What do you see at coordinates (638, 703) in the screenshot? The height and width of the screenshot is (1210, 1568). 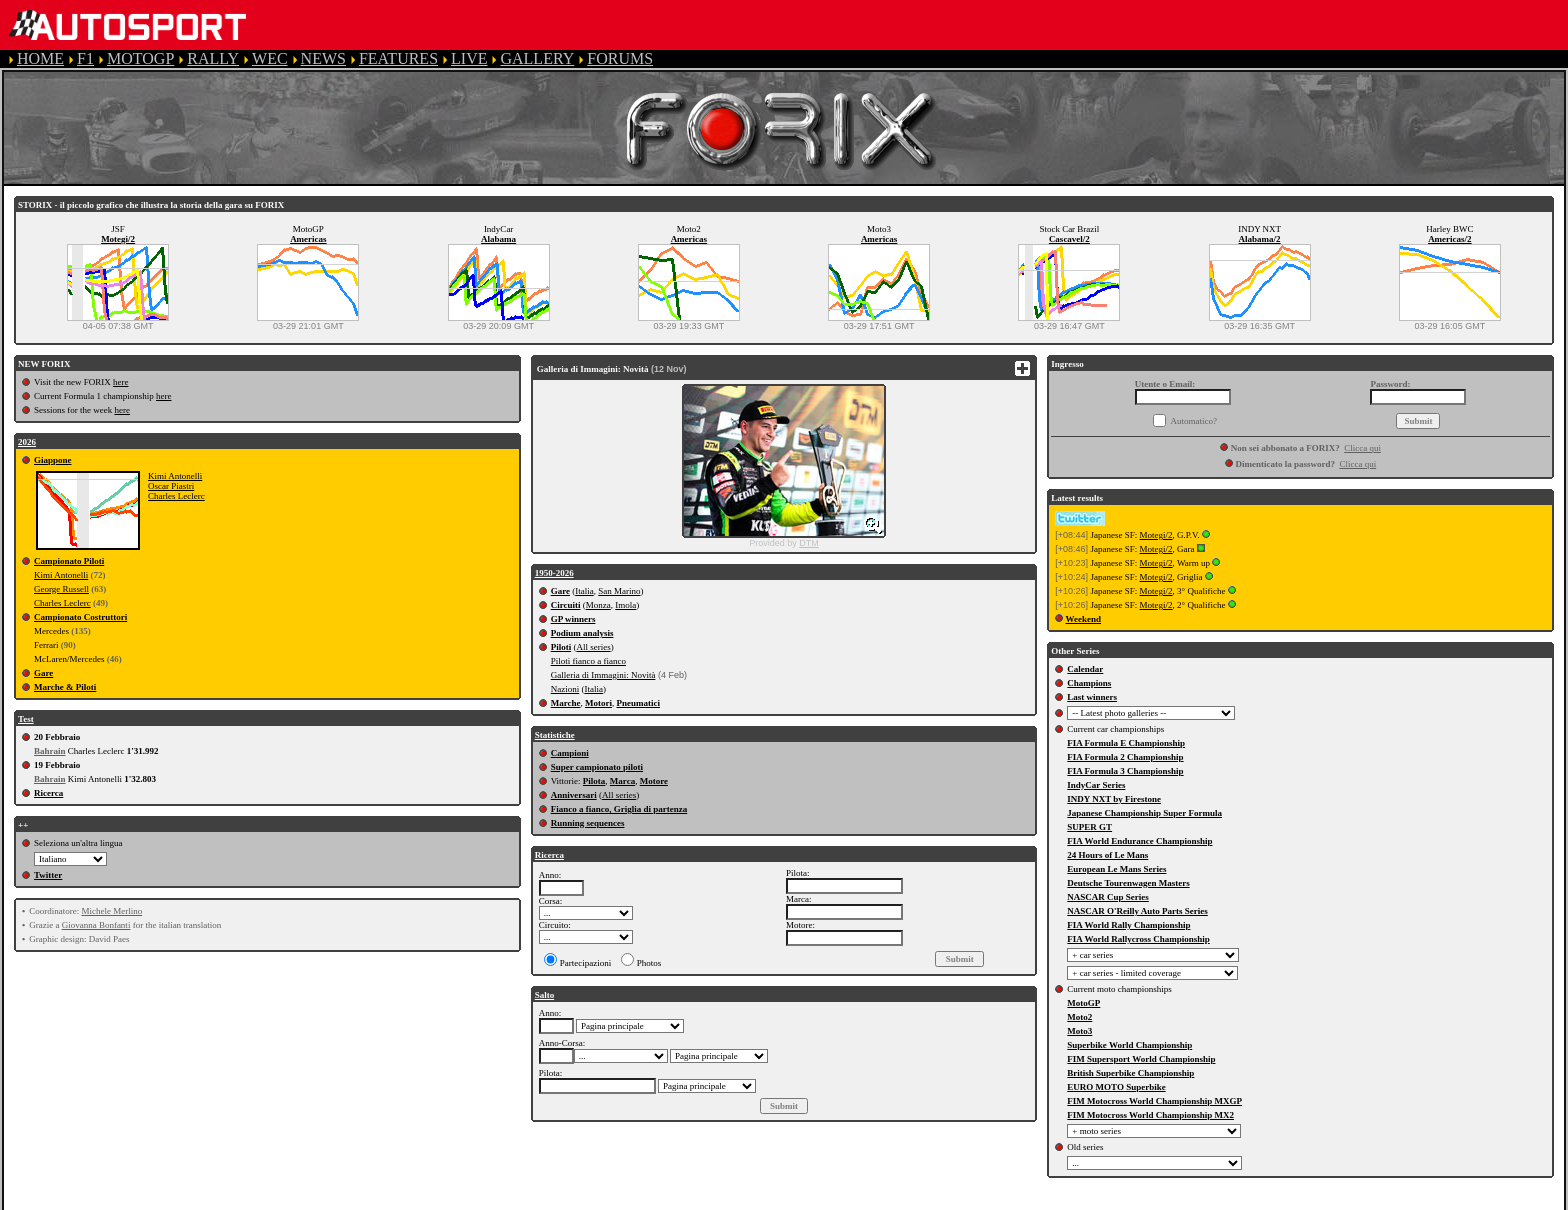 I see `Pneumatici` at bounding box center [638, 703].